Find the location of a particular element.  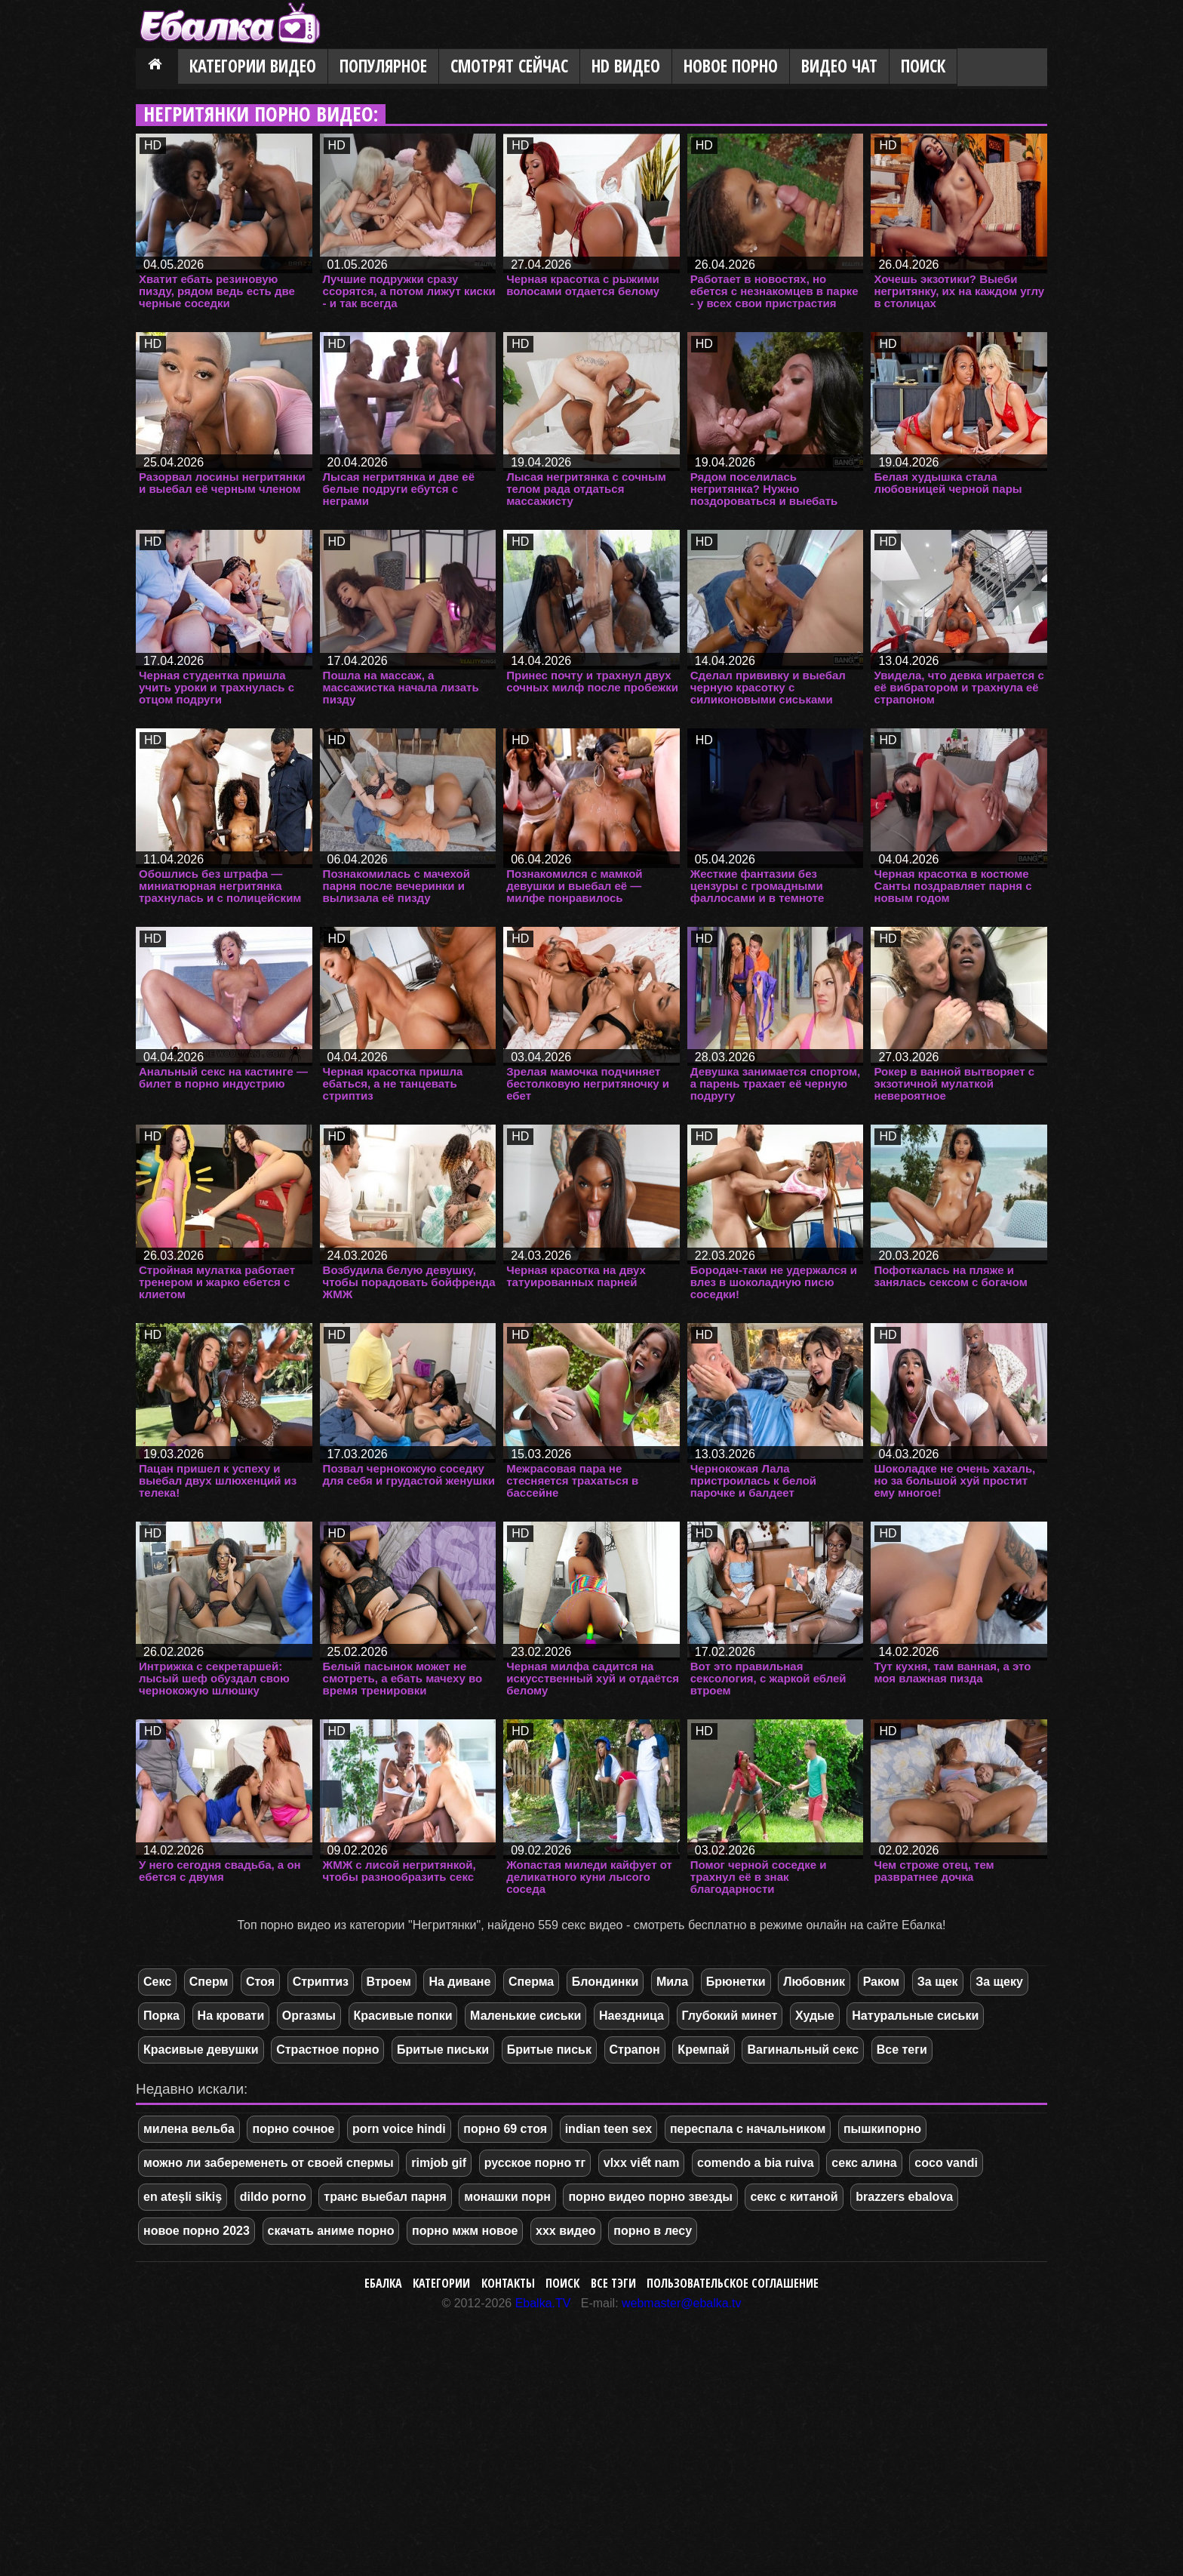

можно ли забеременеть от своей спермы is located at coordinates (268, 2162).